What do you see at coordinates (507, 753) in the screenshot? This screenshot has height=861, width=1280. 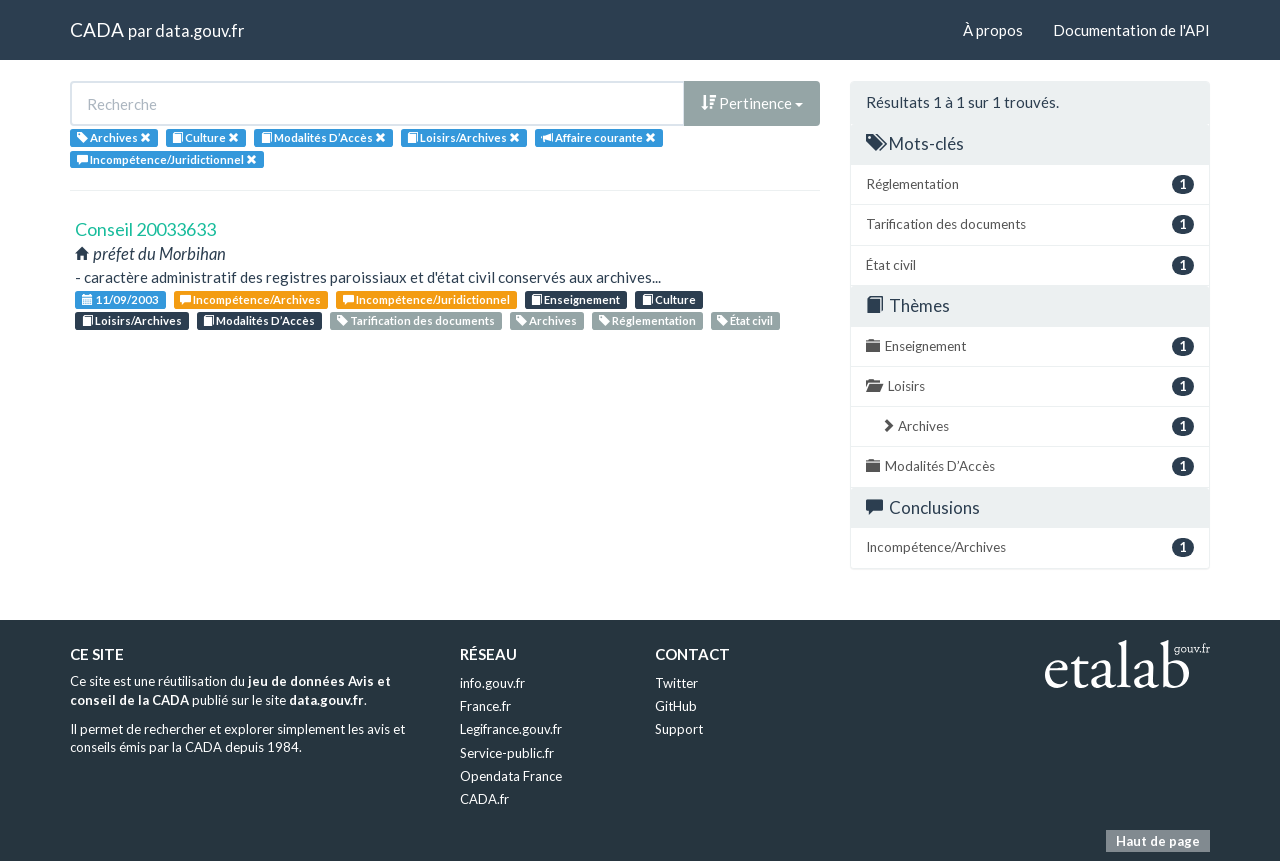 I see `Service-public.fr` at bounding box center [507, 753].